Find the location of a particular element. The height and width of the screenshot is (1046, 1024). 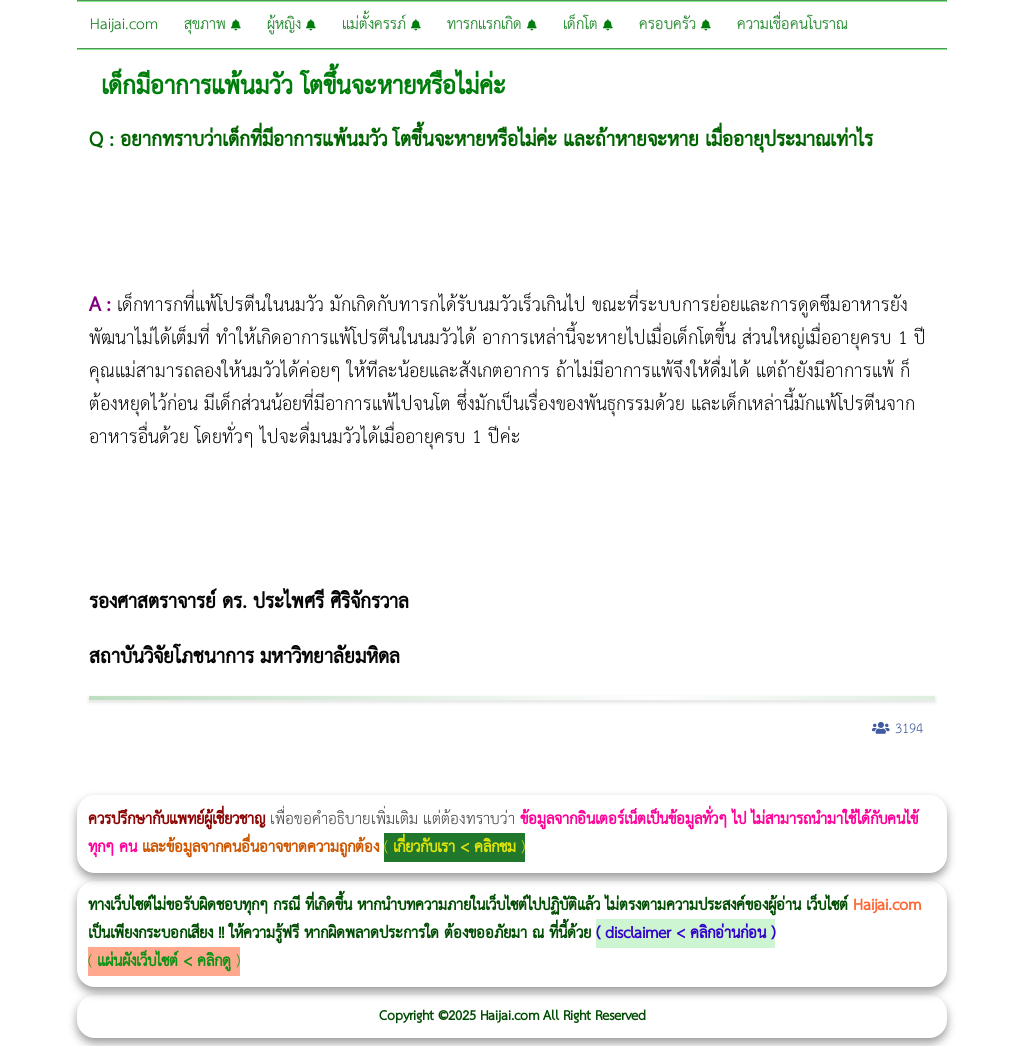

สุขภาพ is located at coordinates (212, 24).